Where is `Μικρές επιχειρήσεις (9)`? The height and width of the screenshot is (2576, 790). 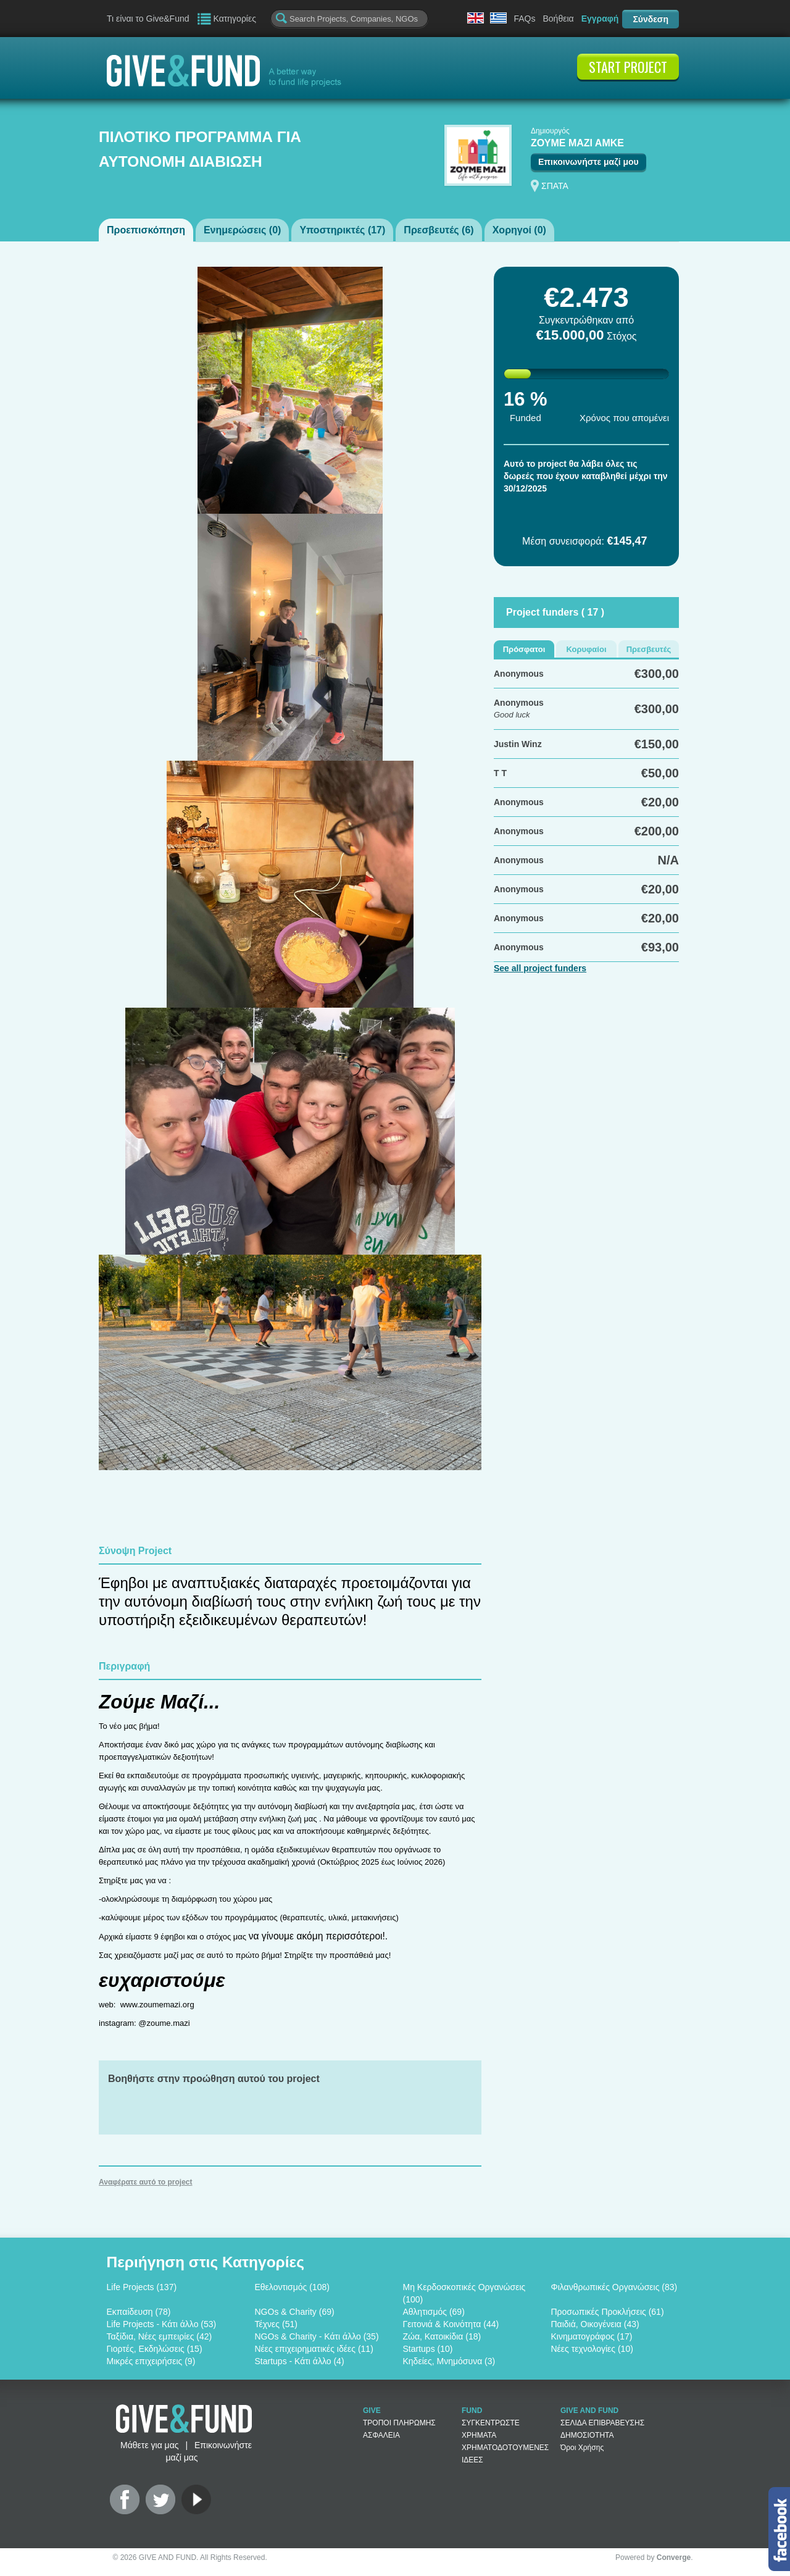 Μικρές επιχειρήσεις (9) is located at coordinates (151, 2361).